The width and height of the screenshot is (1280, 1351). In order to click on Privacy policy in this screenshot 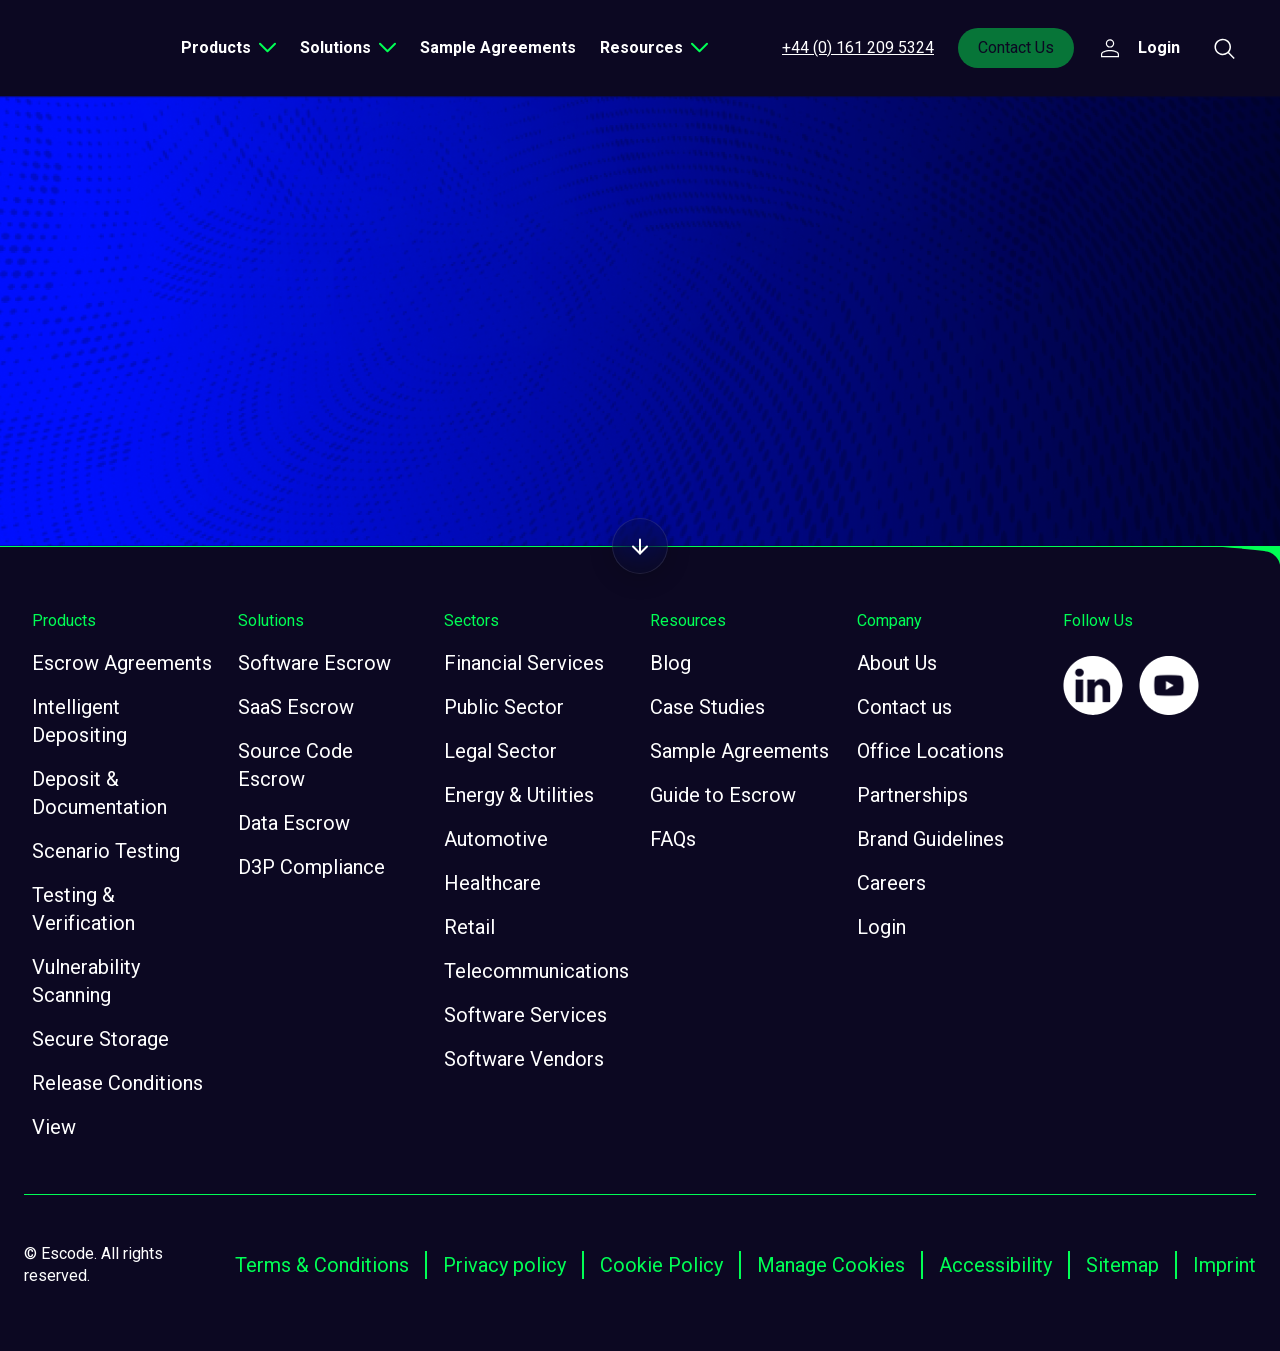, I will do `click(504, 1265)`.